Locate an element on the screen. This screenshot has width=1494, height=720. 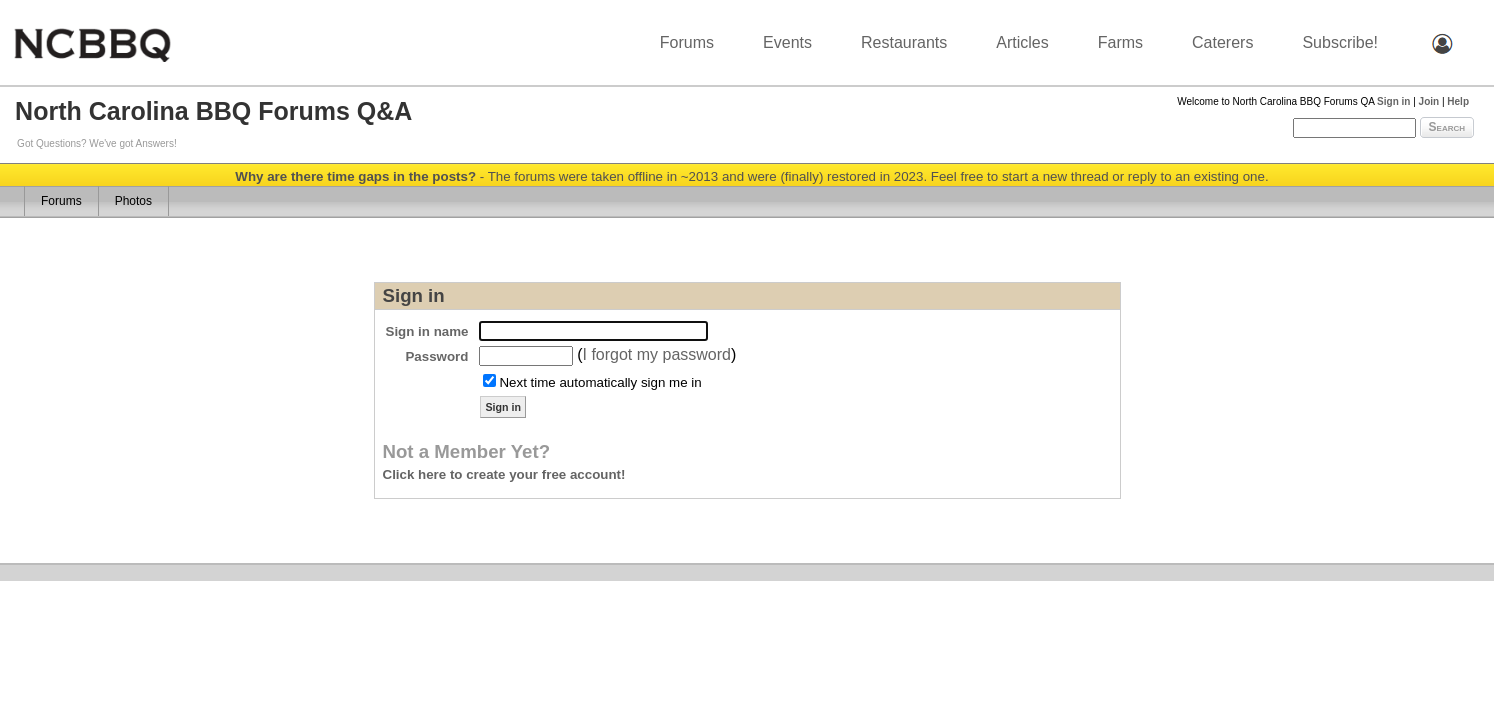
Subscribe! is located at coordinates (1340, 42).